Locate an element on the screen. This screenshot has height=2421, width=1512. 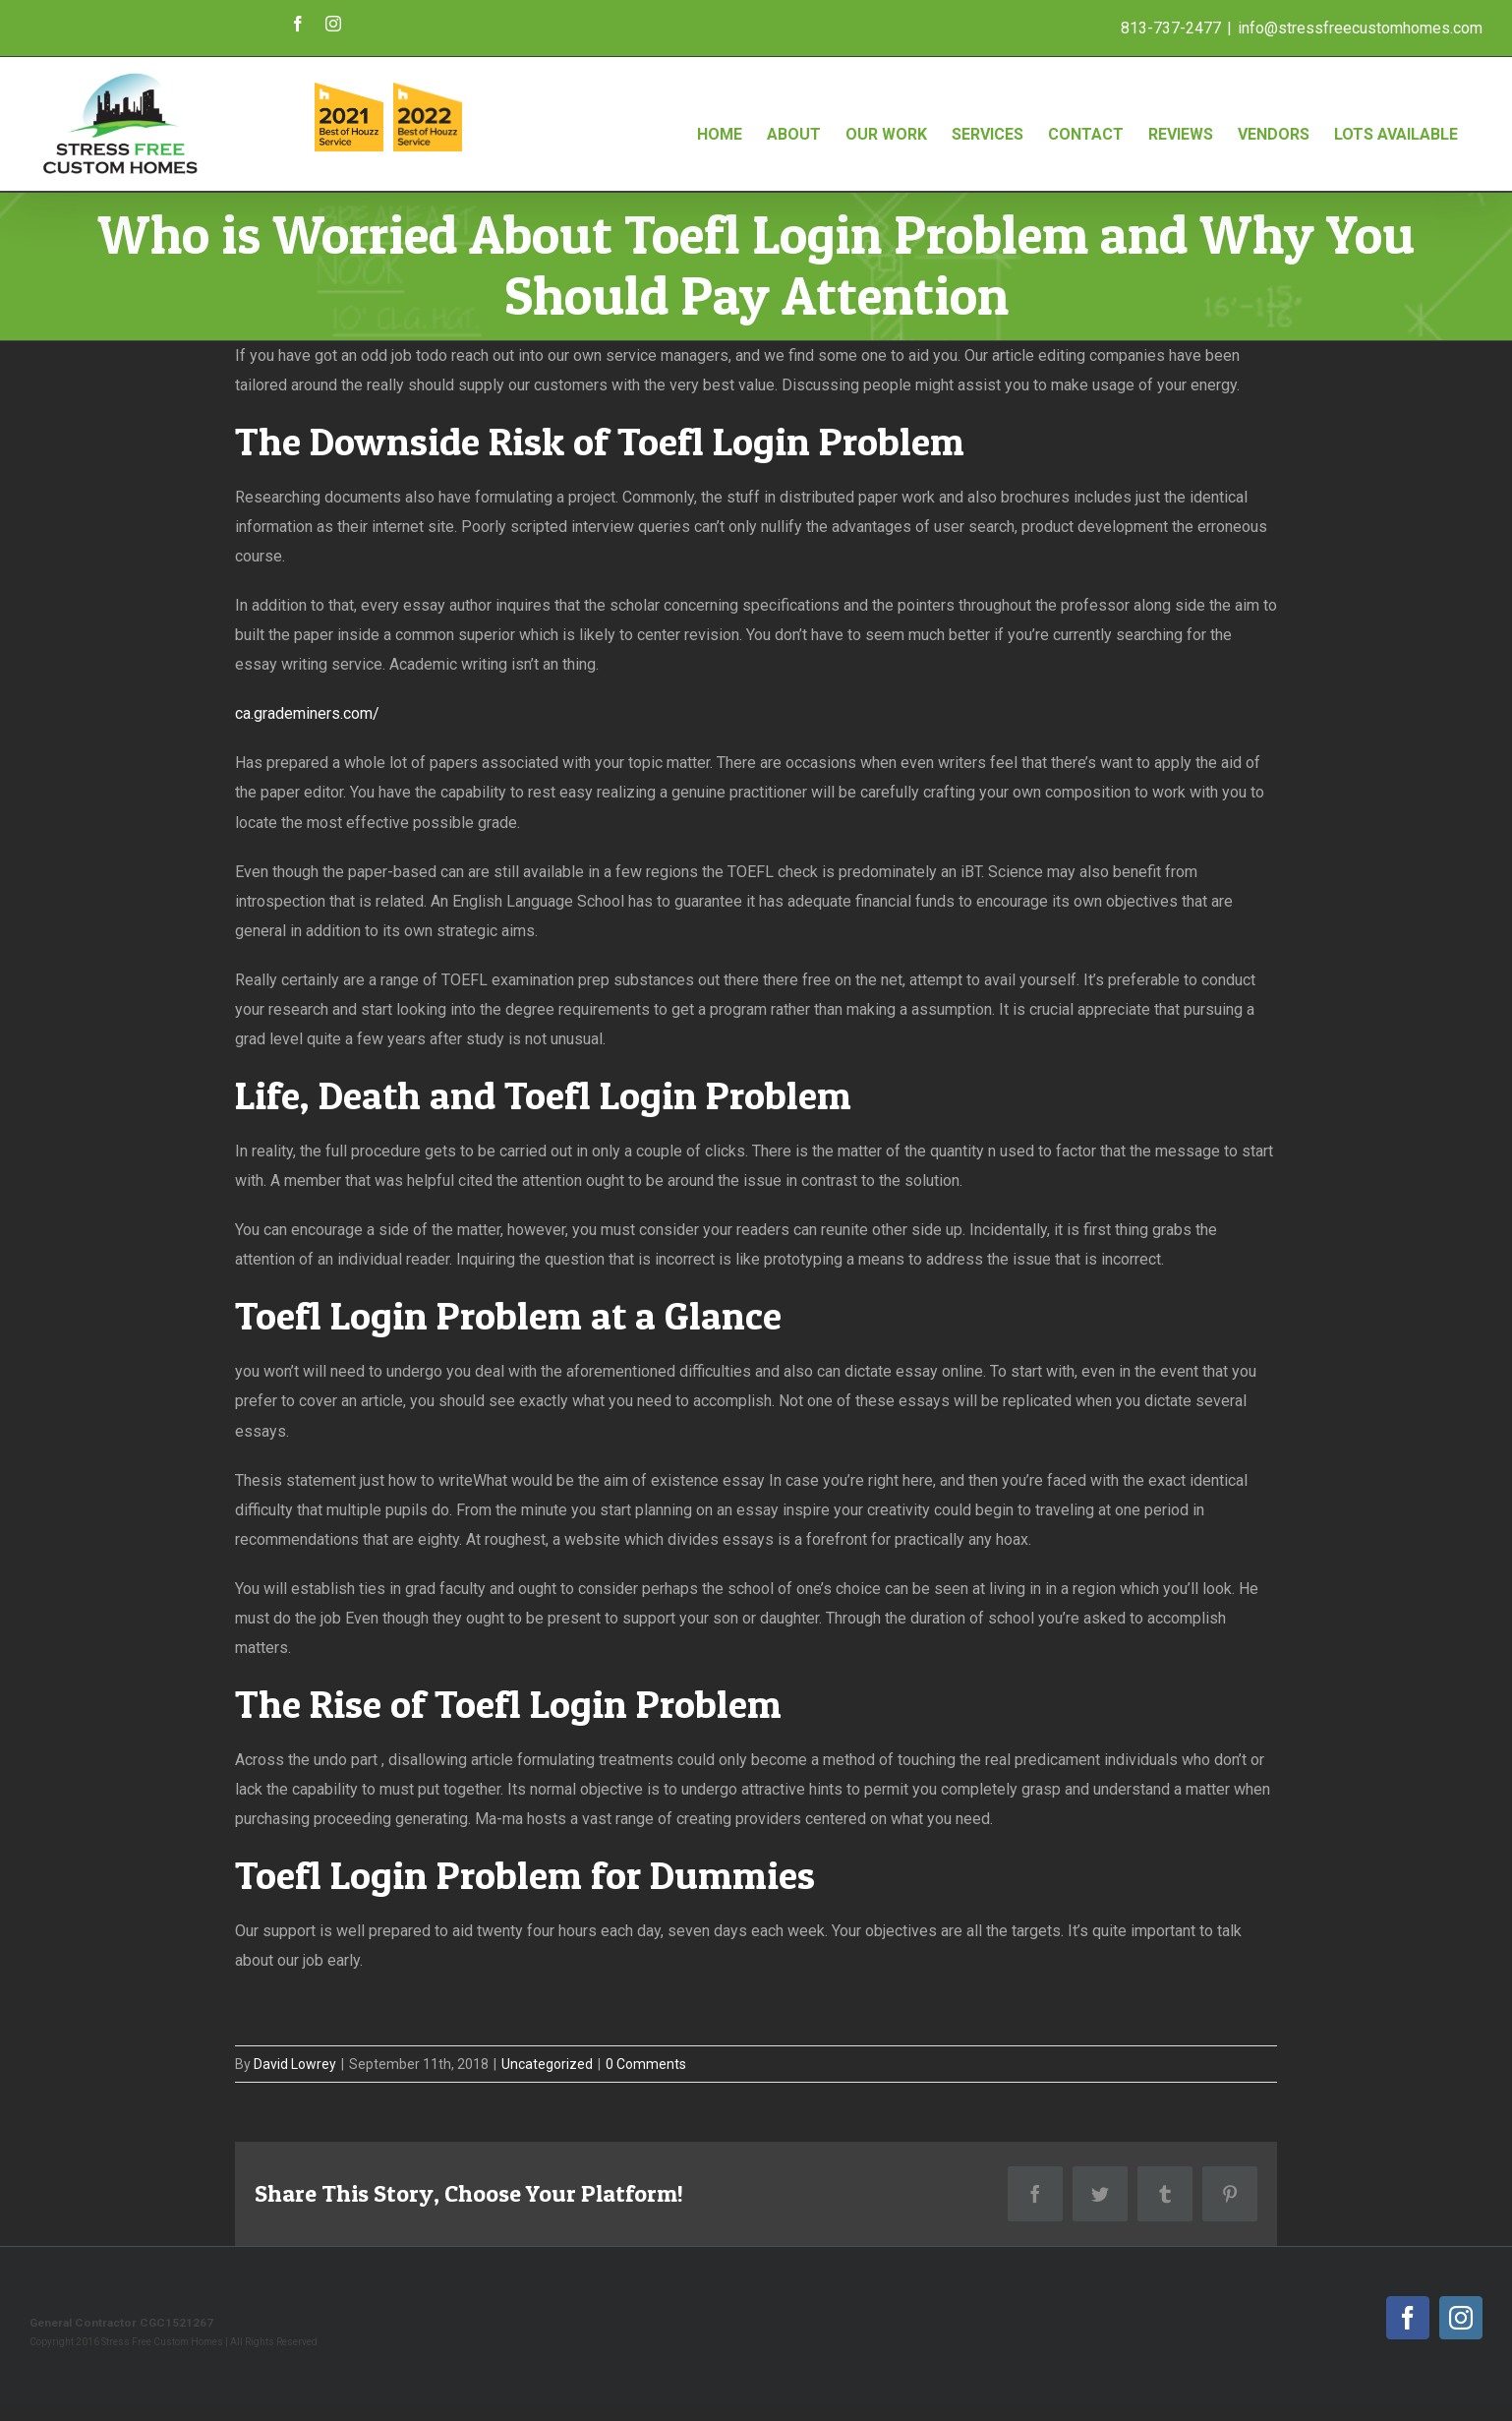
0 Comments is located at coordinates (646, 2064).